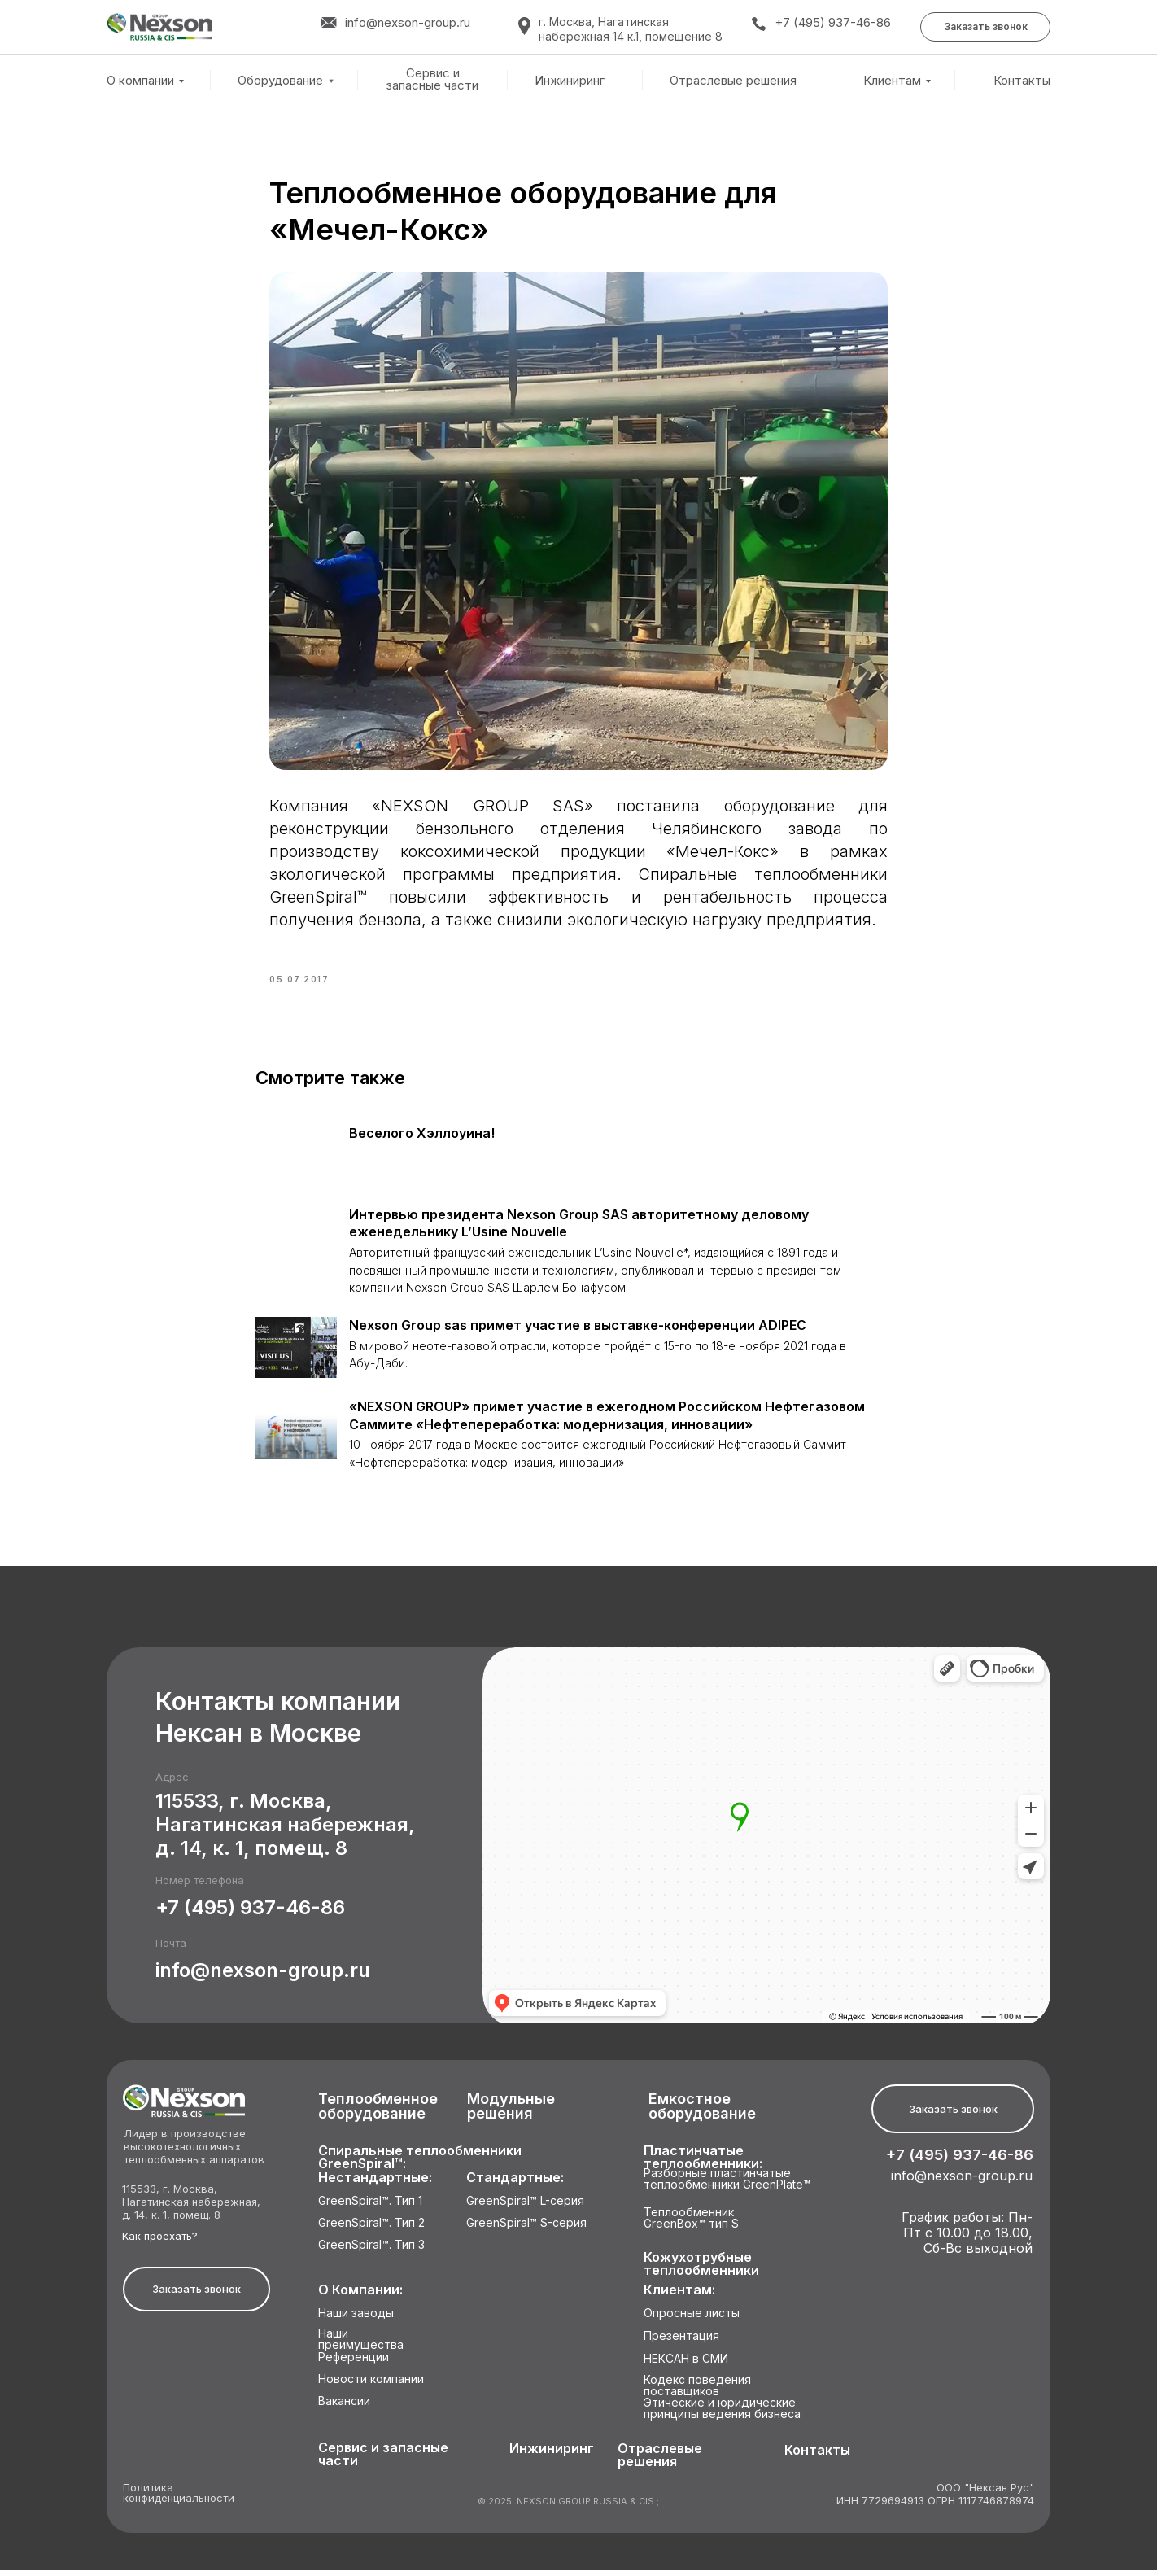  I want to click on [button], so click(985, 27).